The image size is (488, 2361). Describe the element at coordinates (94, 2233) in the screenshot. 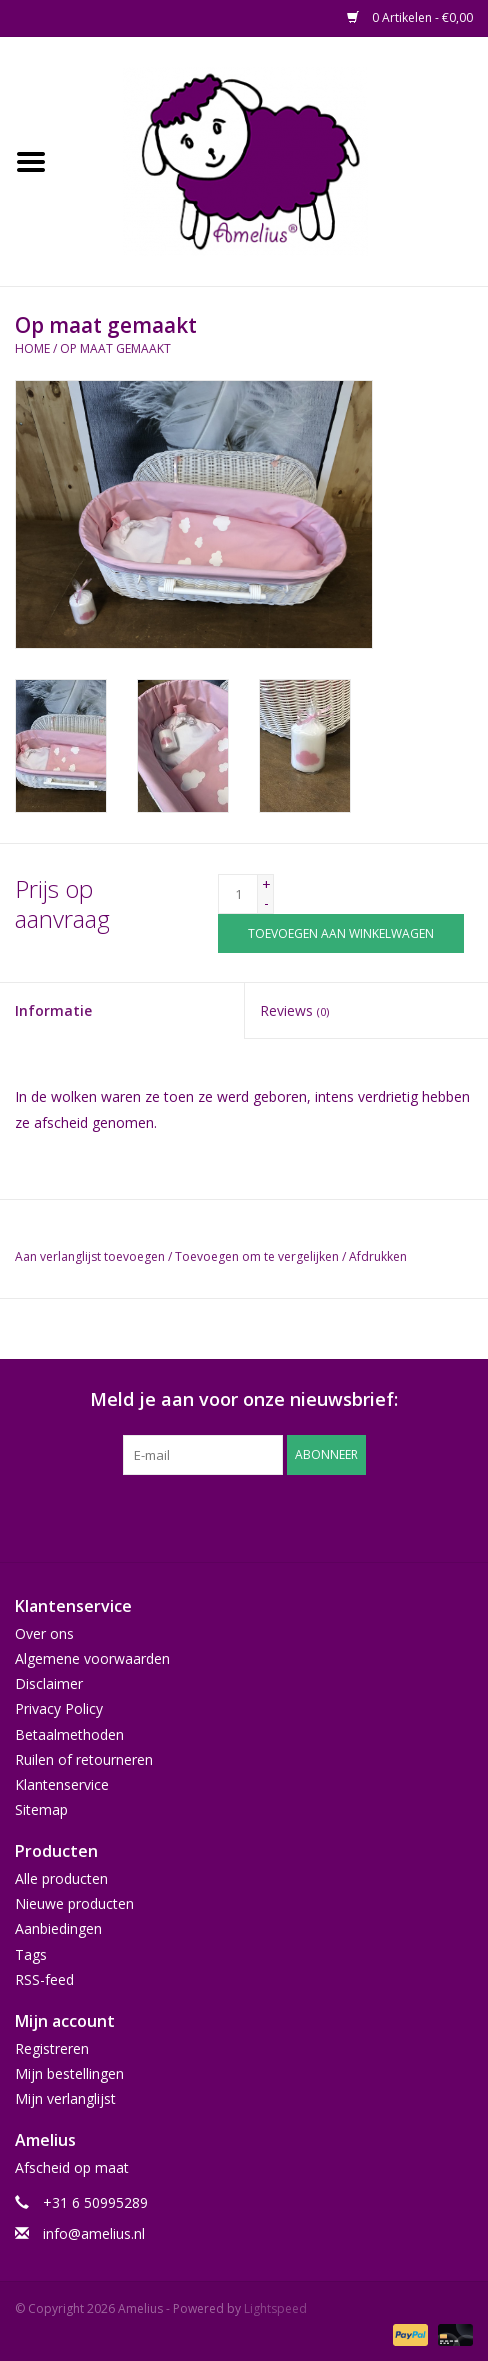

I see `info@amelius.nl` at that location.